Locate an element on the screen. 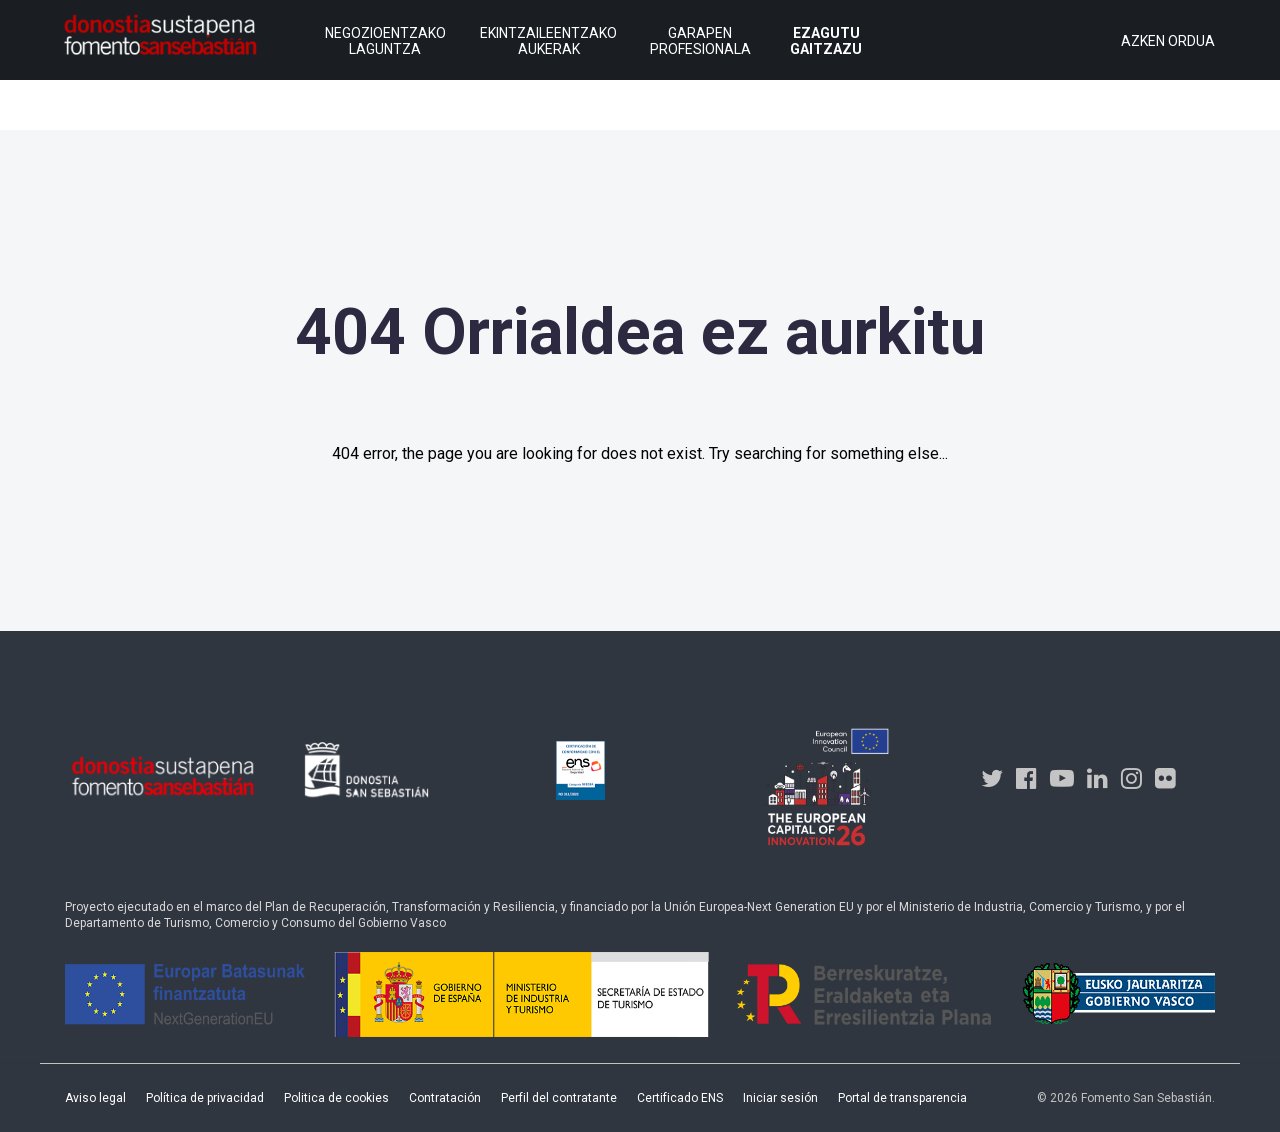 This screenshot has height=1132, width=1280. Iniciar sesión is located at coordinates (780, 1098).